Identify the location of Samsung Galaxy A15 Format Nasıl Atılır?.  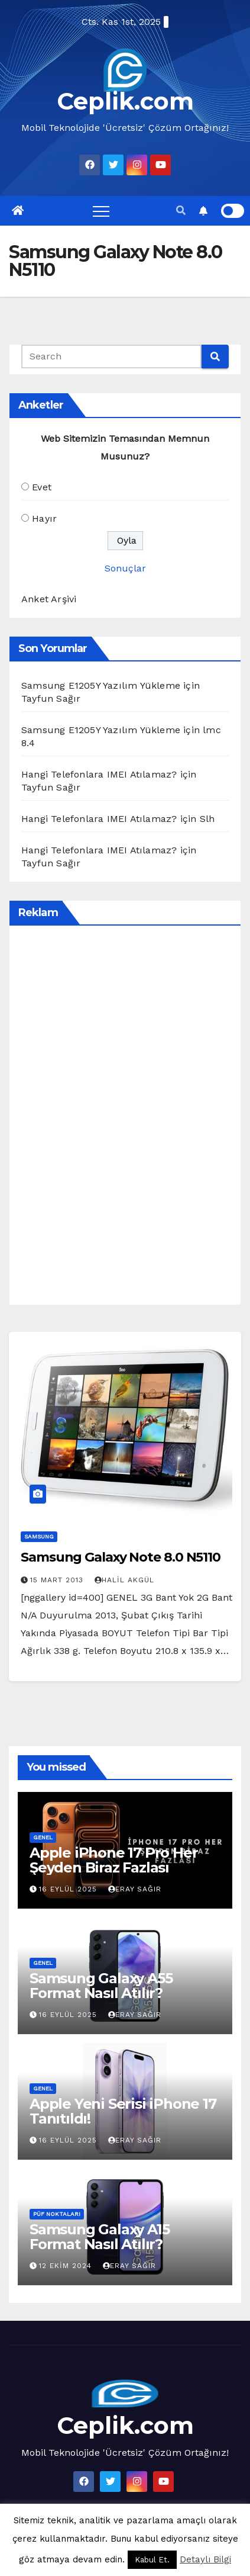
(99, 2237).